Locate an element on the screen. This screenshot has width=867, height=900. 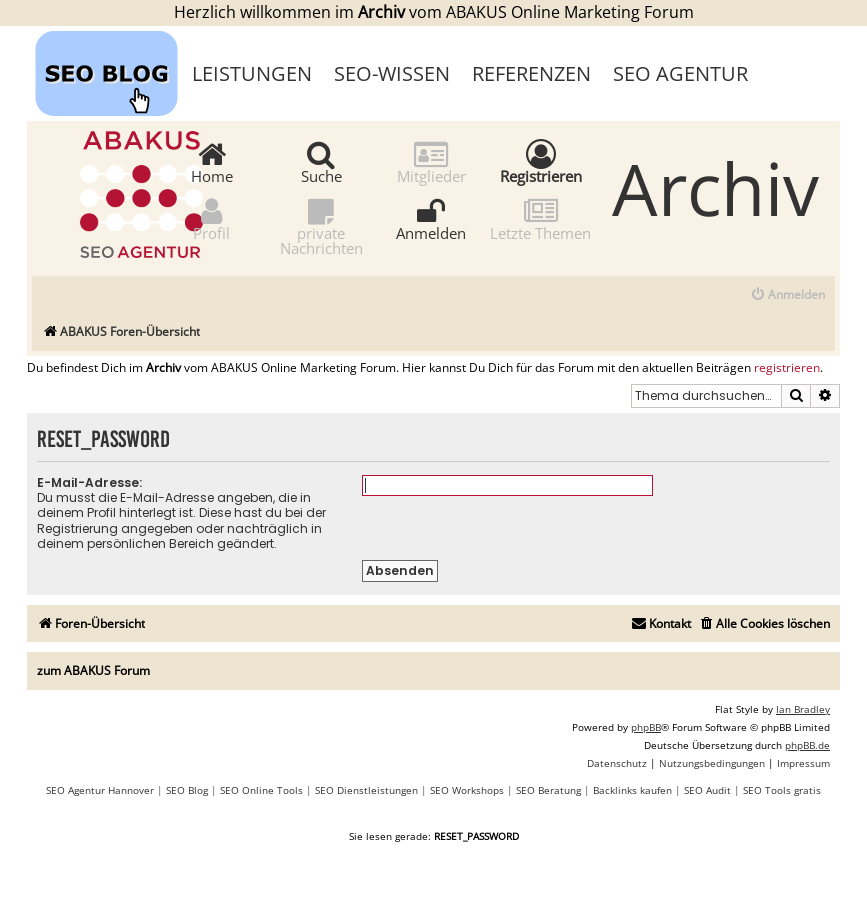
phpBB.de is located at coordinates (807, 745).